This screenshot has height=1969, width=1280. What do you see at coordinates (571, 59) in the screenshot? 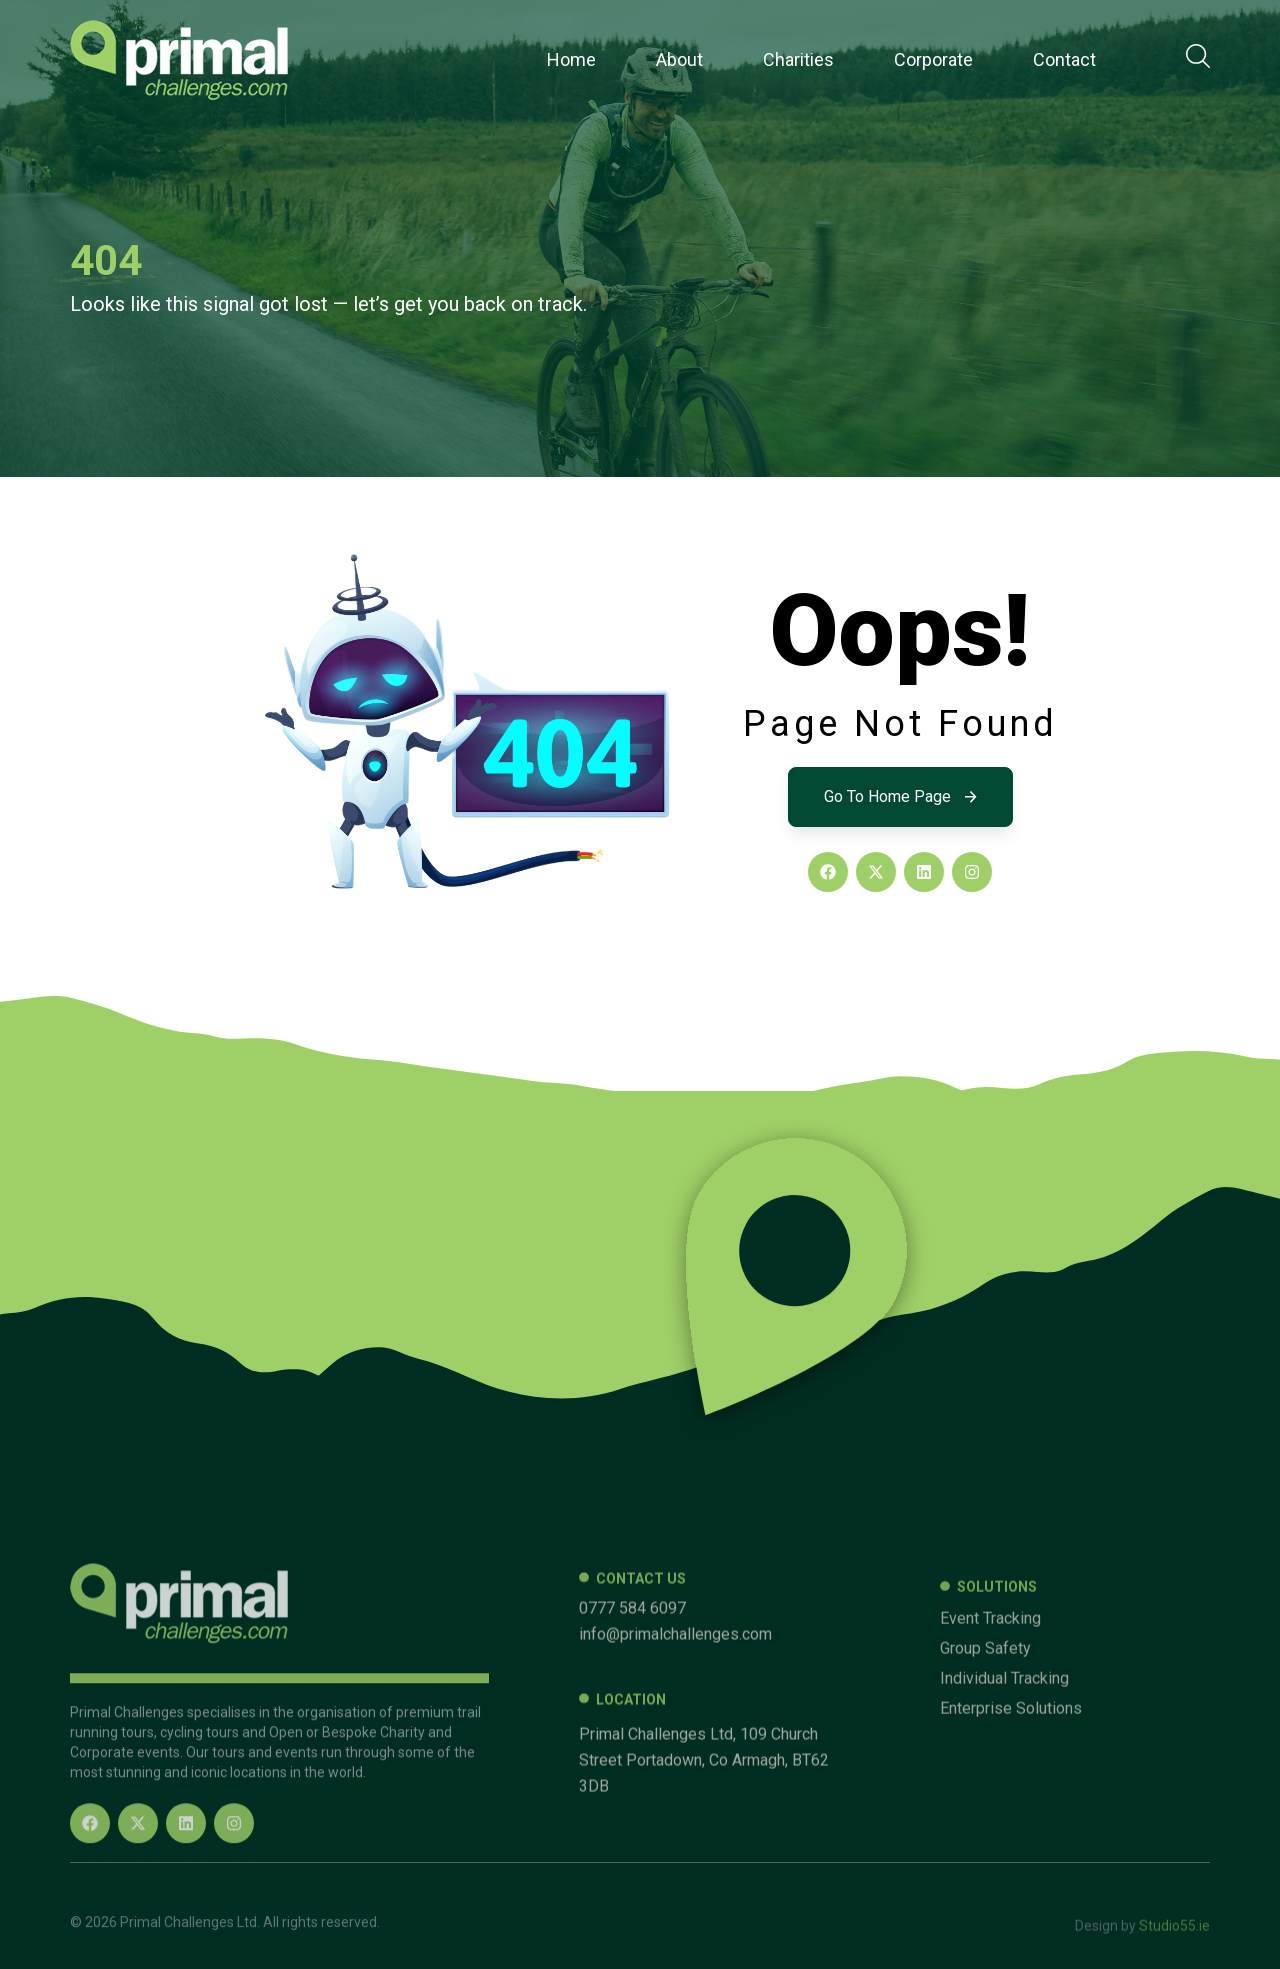
I see `Home` at bounding box center [571, 59].